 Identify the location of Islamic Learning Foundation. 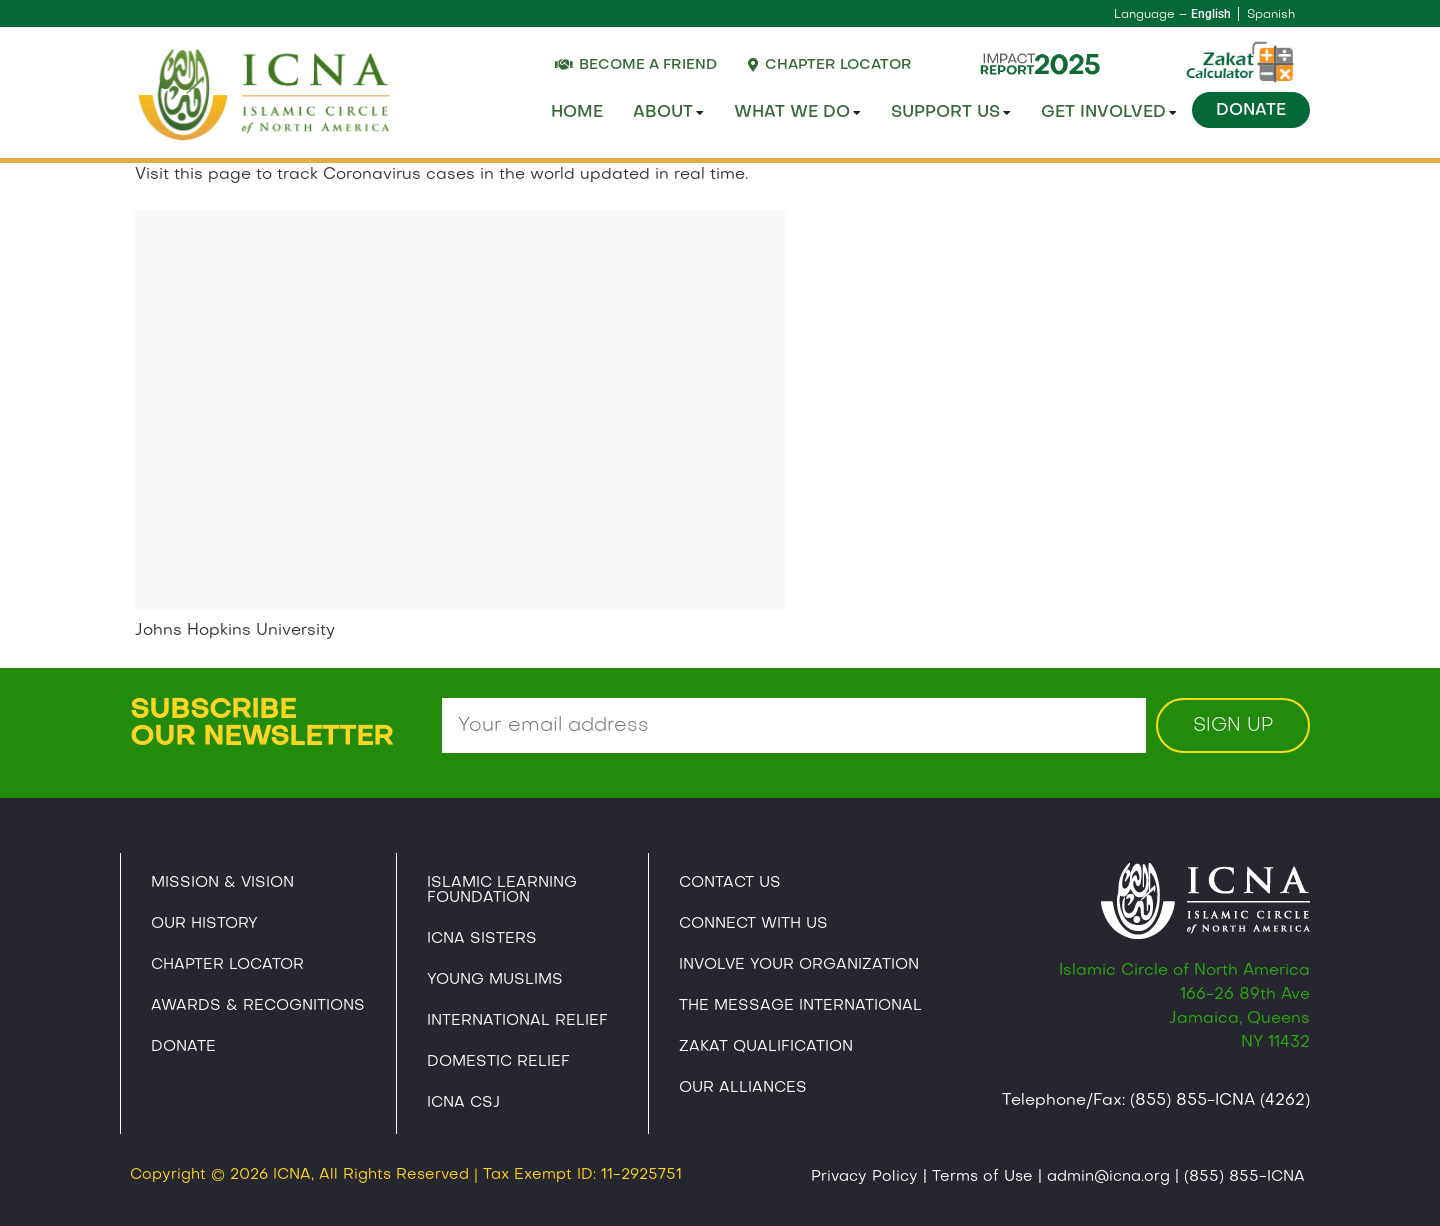
(502, 890).